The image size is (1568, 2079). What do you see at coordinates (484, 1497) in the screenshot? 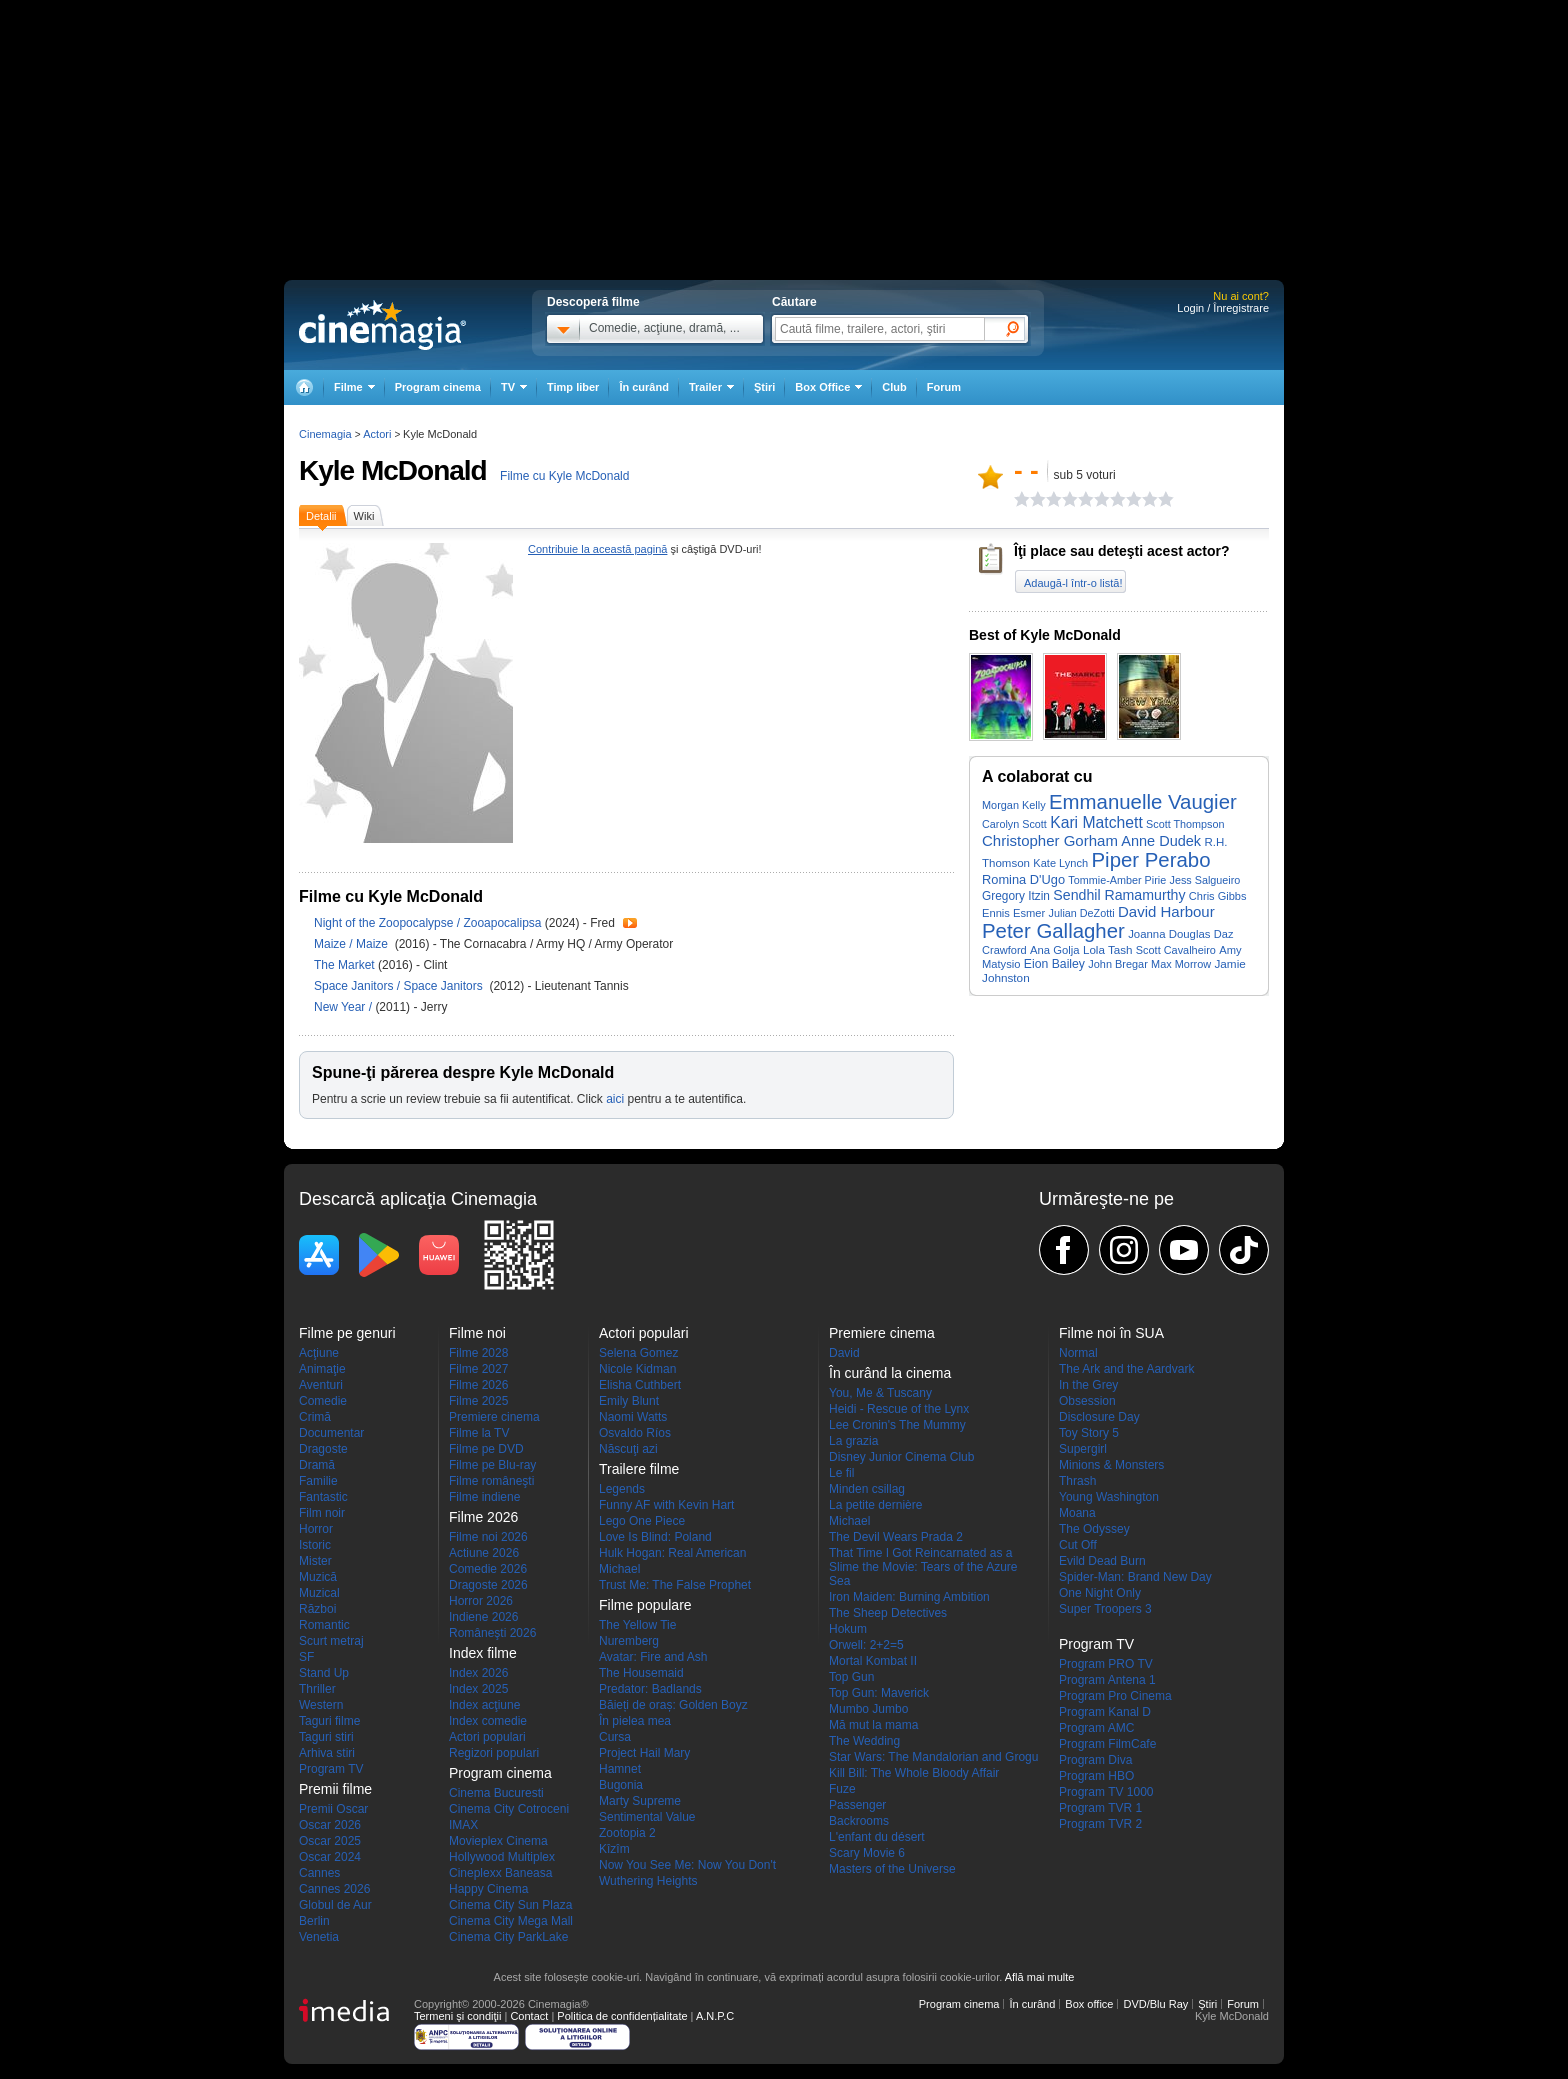
I see `Filme indiene` at bounding box center [484, 1497].